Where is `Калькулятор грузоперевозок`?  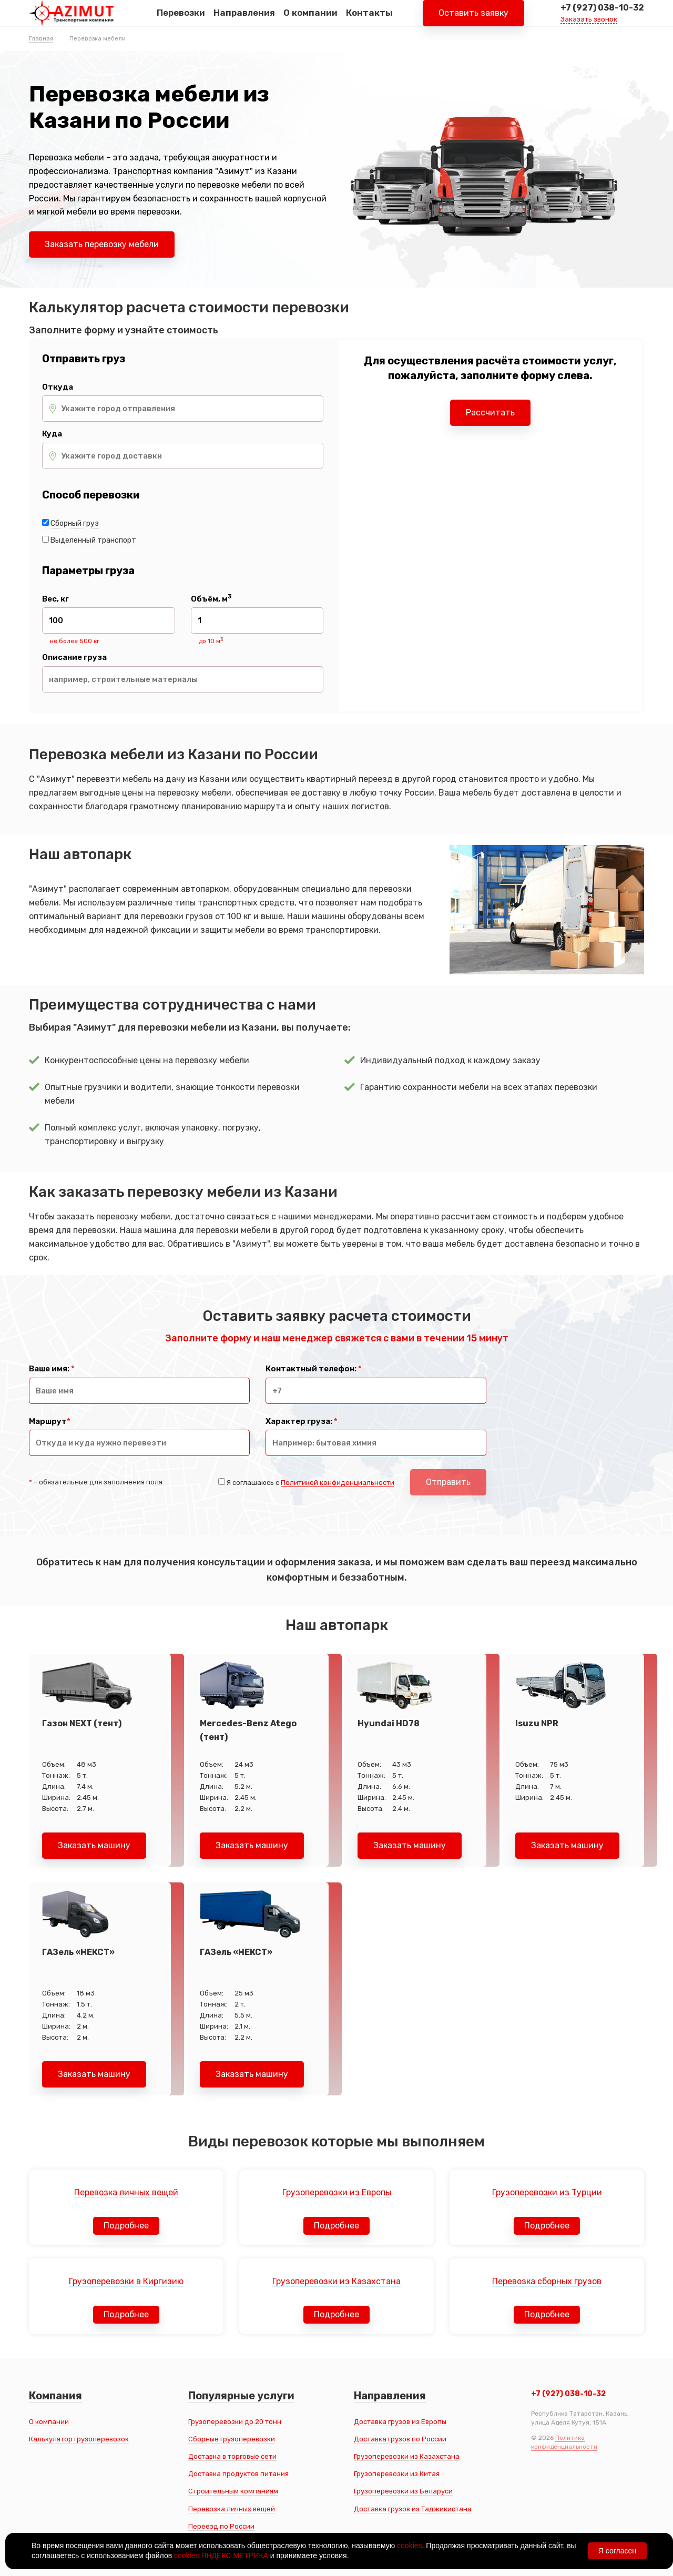 Калькулятор грузоперевозок is located at coordinates (79, 2439).